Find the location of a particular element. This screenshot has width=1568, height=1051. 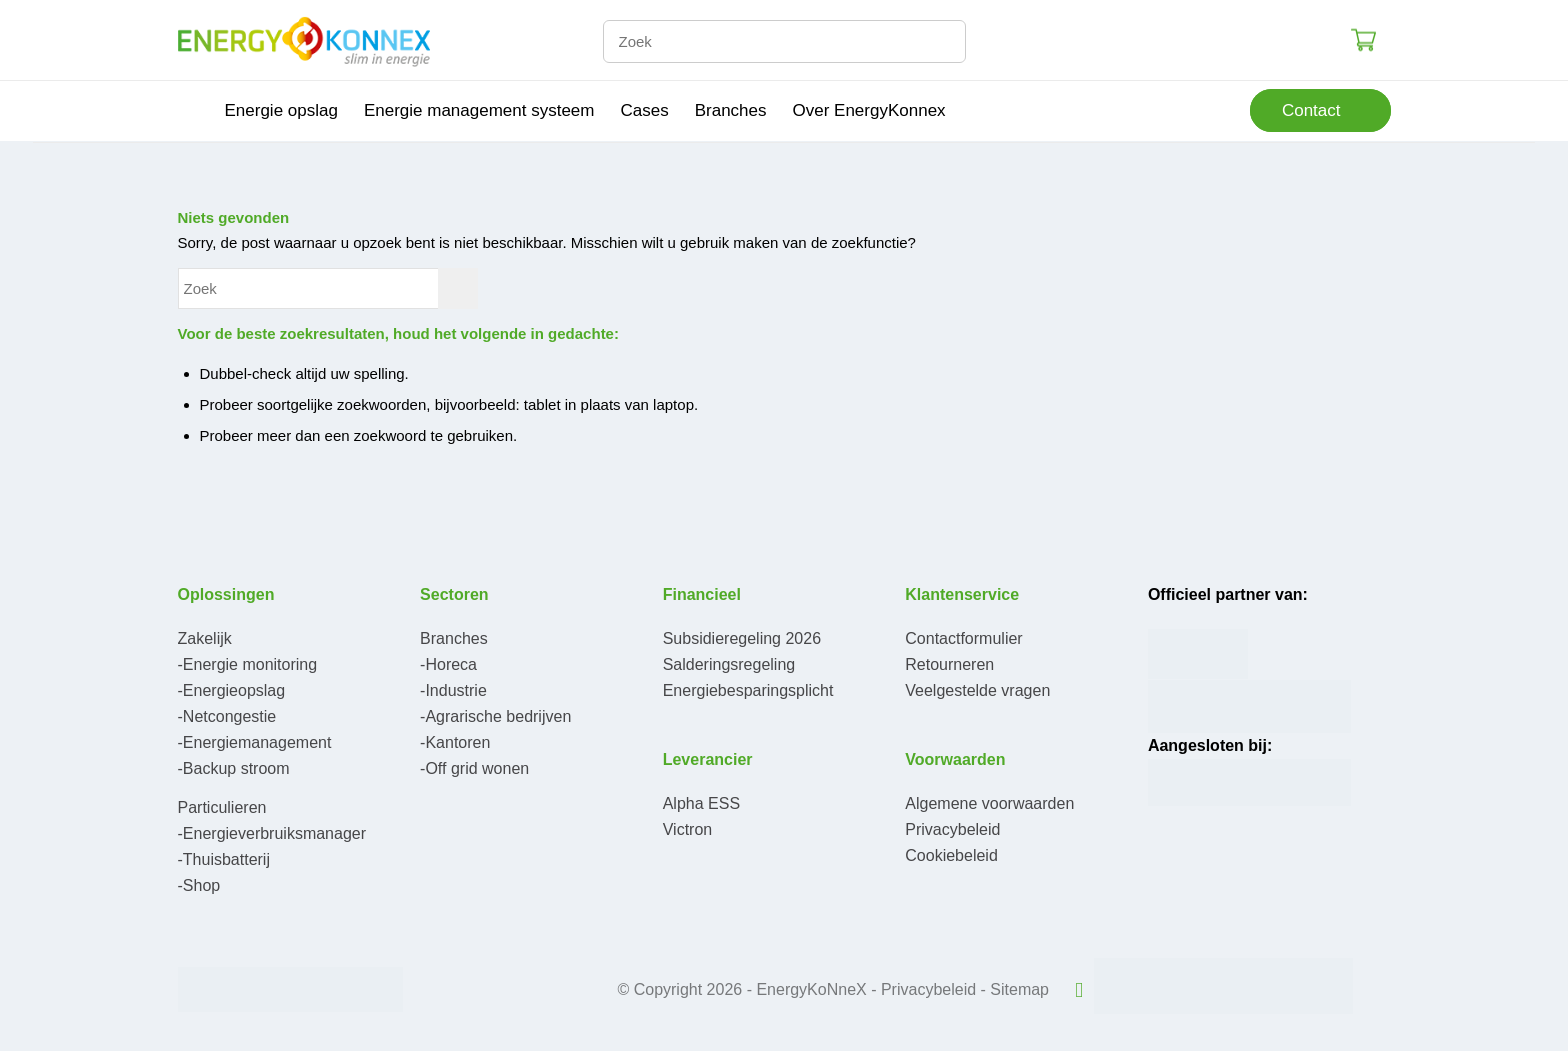

-Off grid wonen is located at coordinates (474, 768).